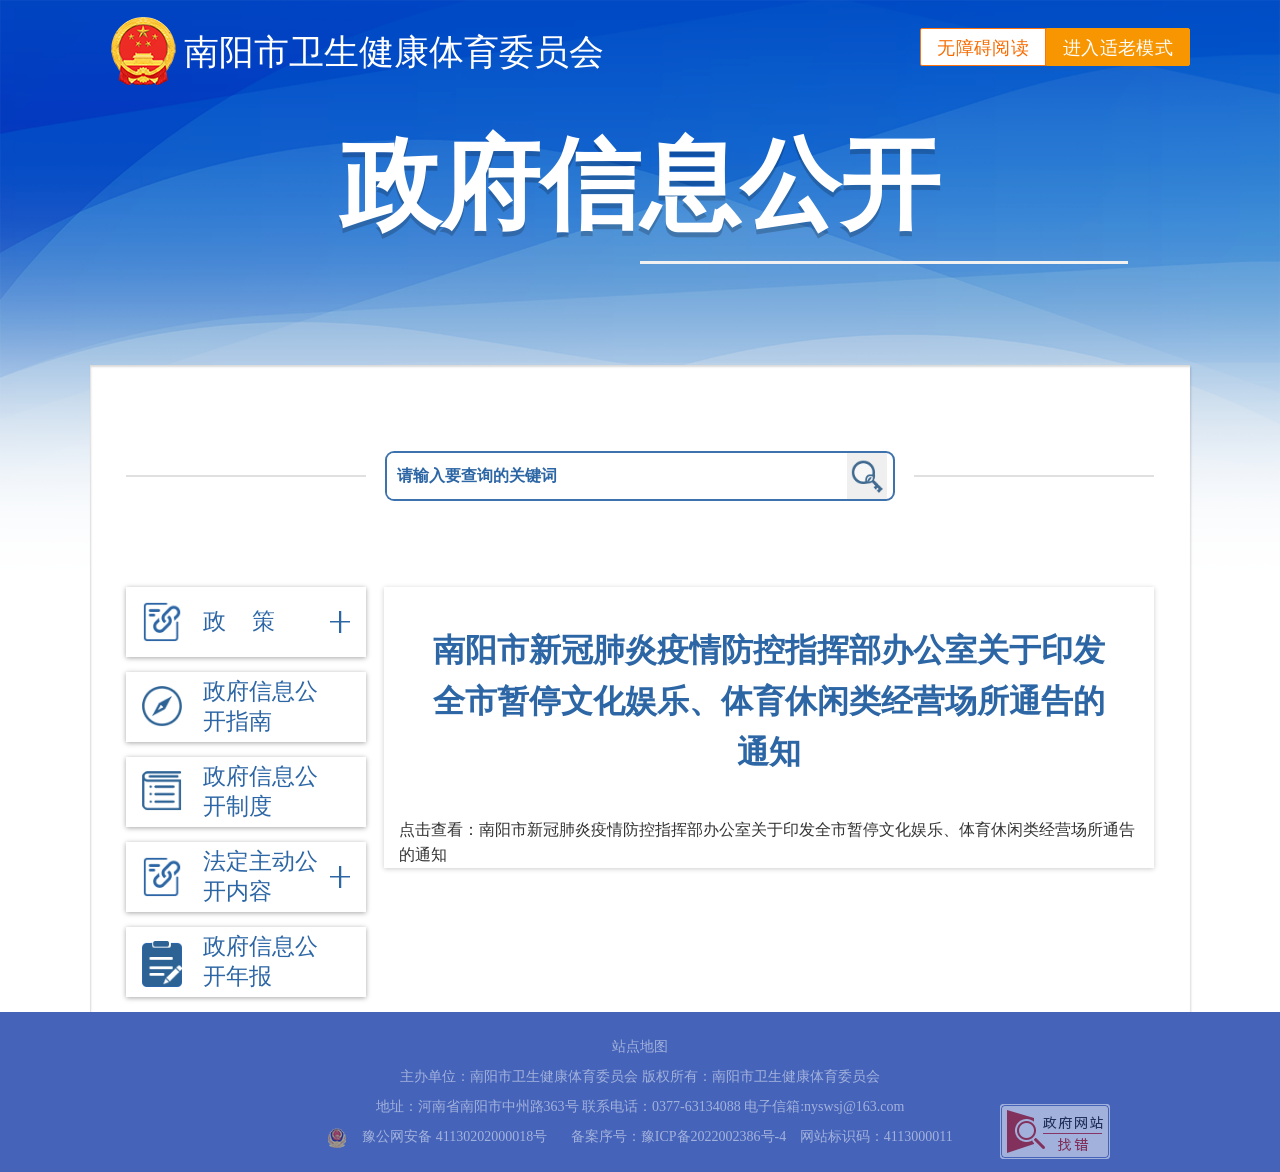  Describe the element at coordinates (678, 1136) in the screenshot. I see `备案序号：豫ICP备2022002386号-4` at that location.